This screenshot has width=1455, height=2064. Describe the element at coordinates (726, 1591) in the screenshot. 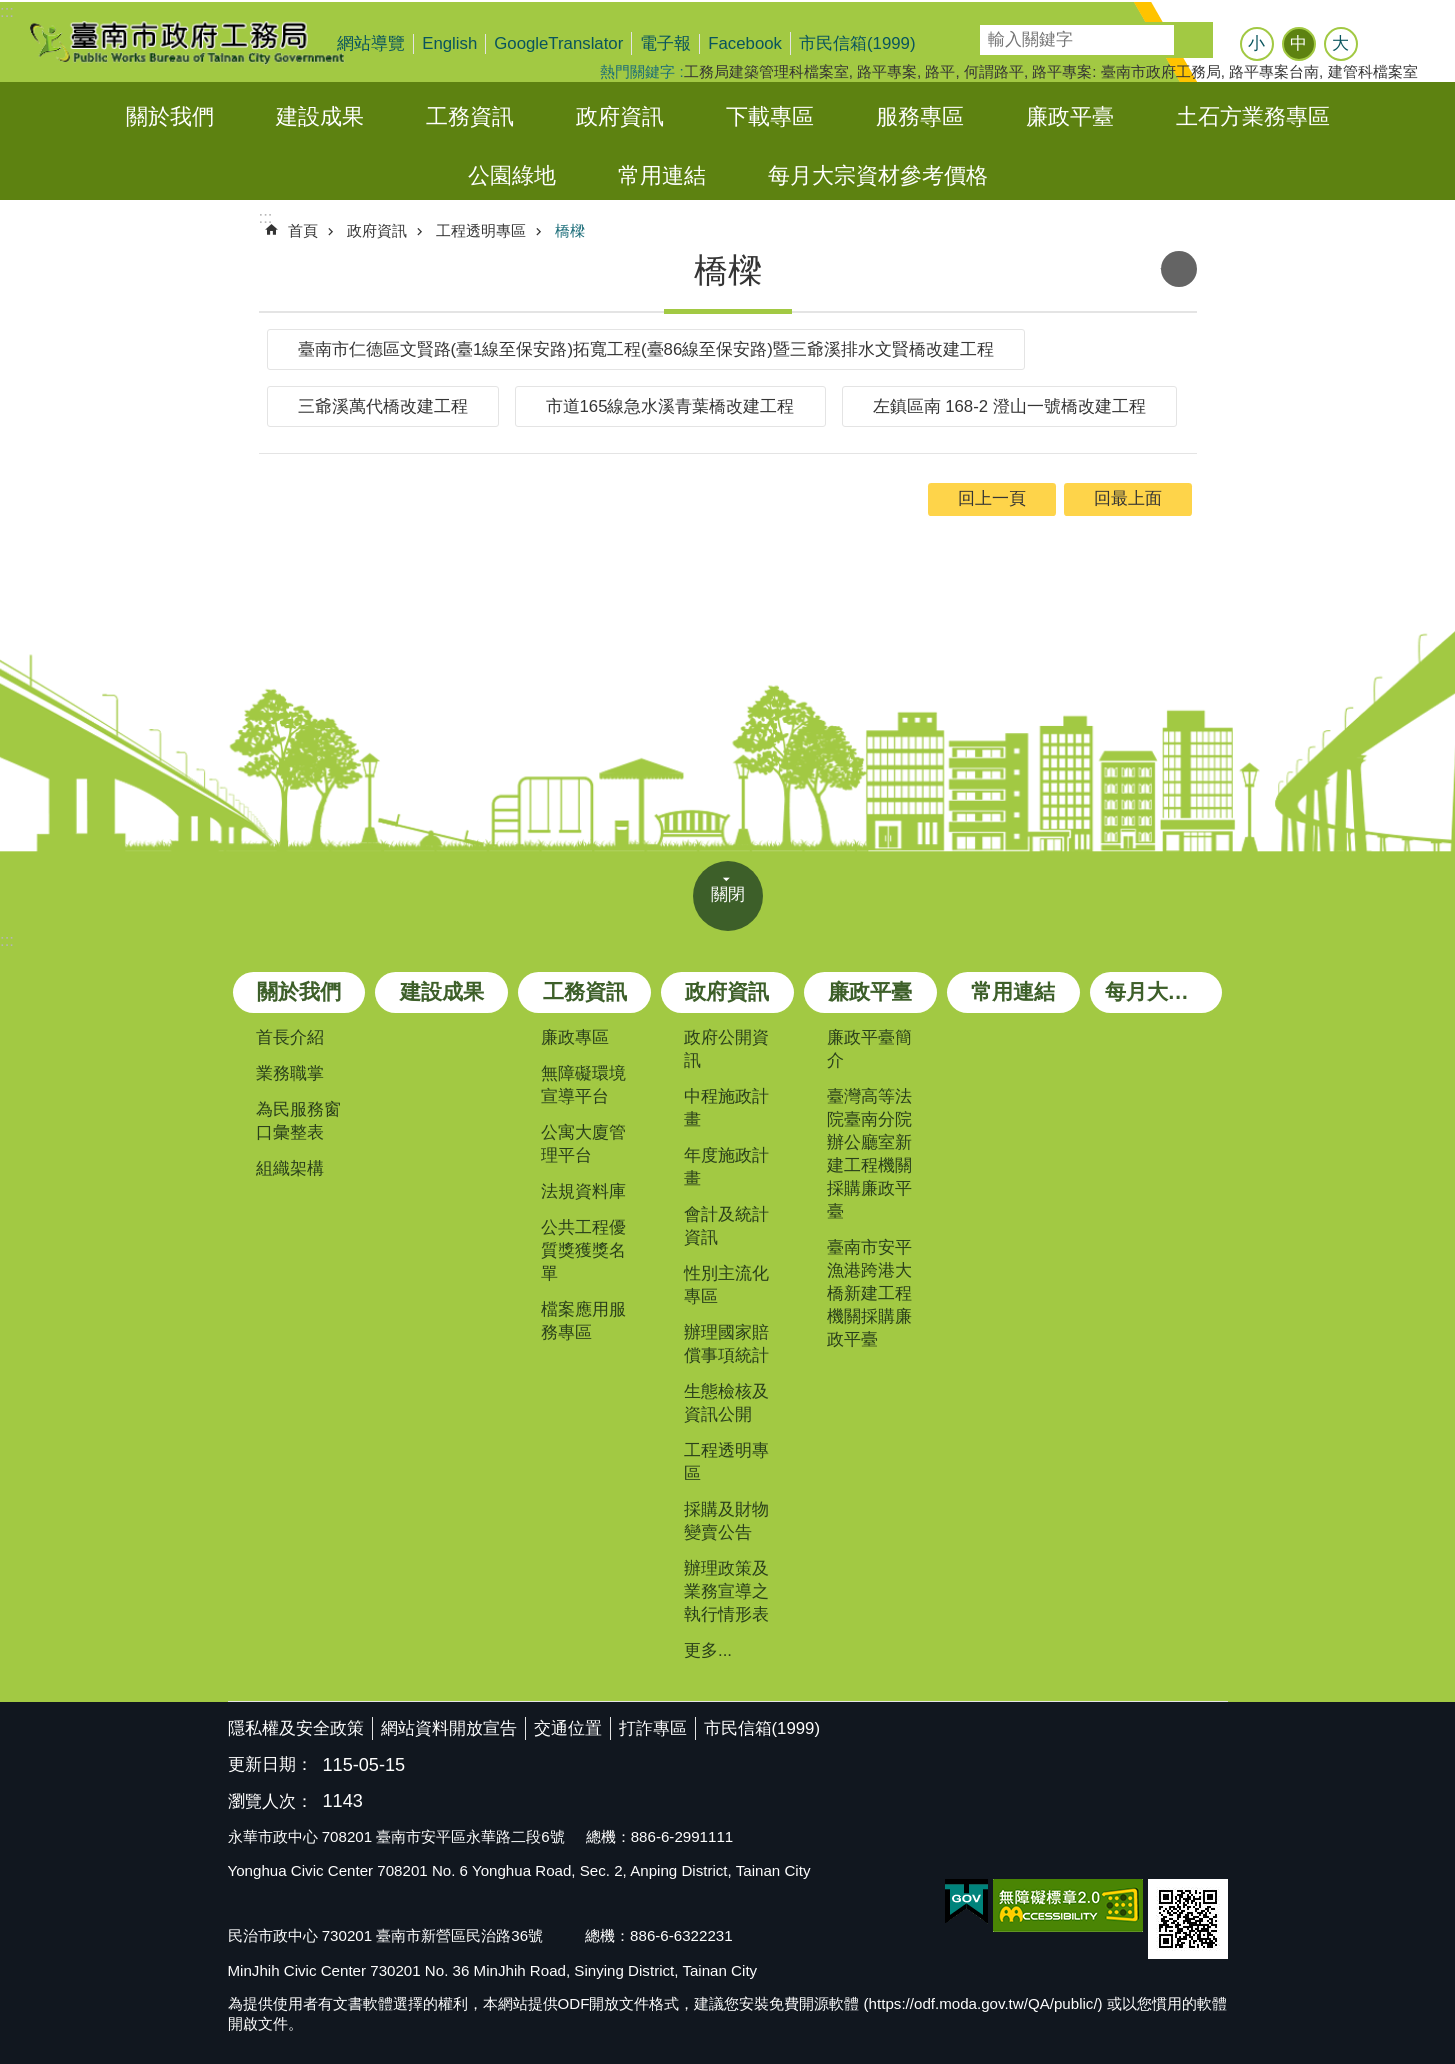

I see `辦理政策及業務宣導之執行情形表` at that location.